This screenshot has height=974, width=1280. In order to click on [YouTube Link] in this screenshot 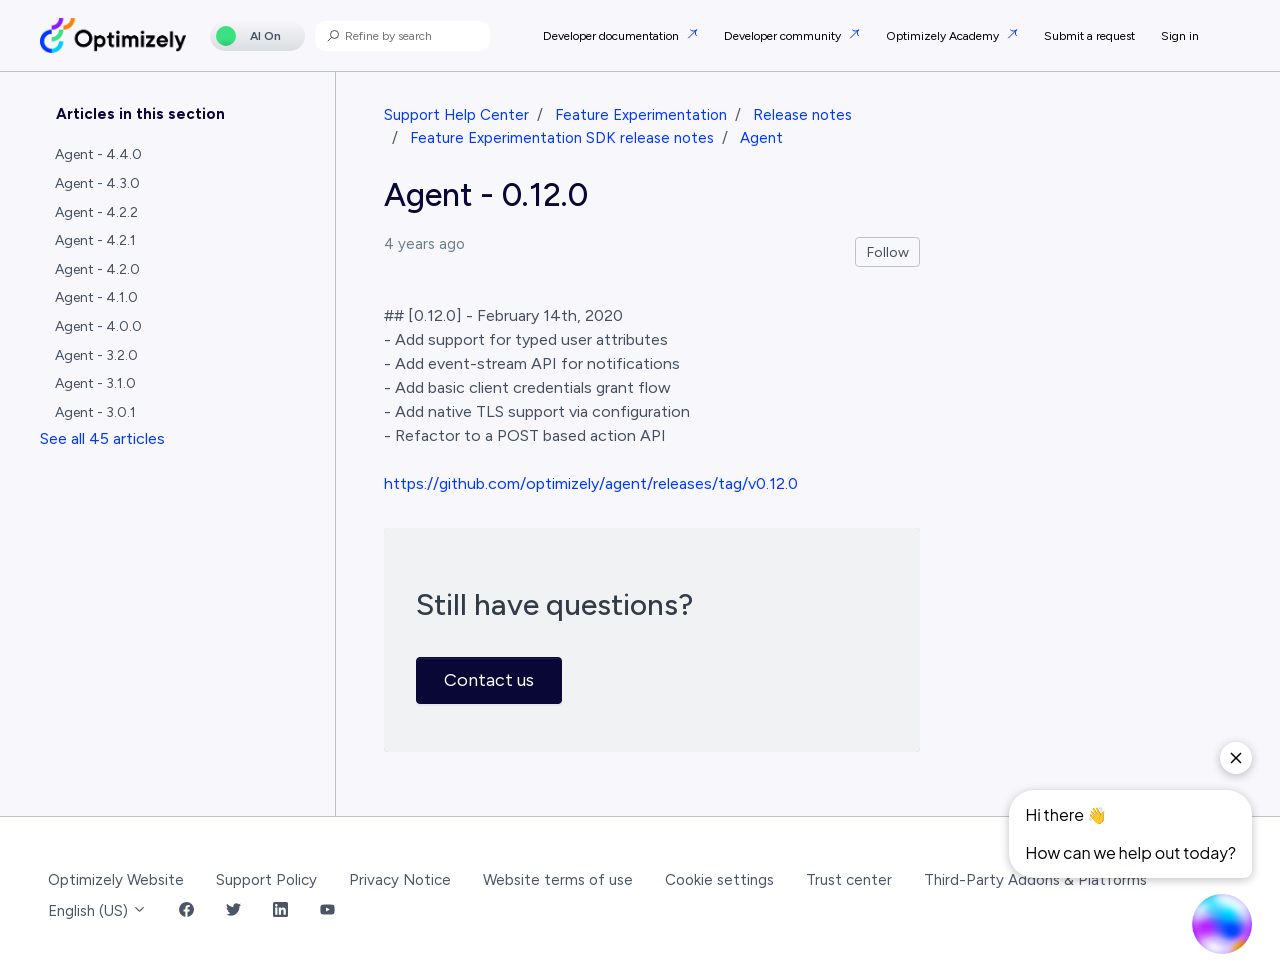, I will do `click(327, 911)`.